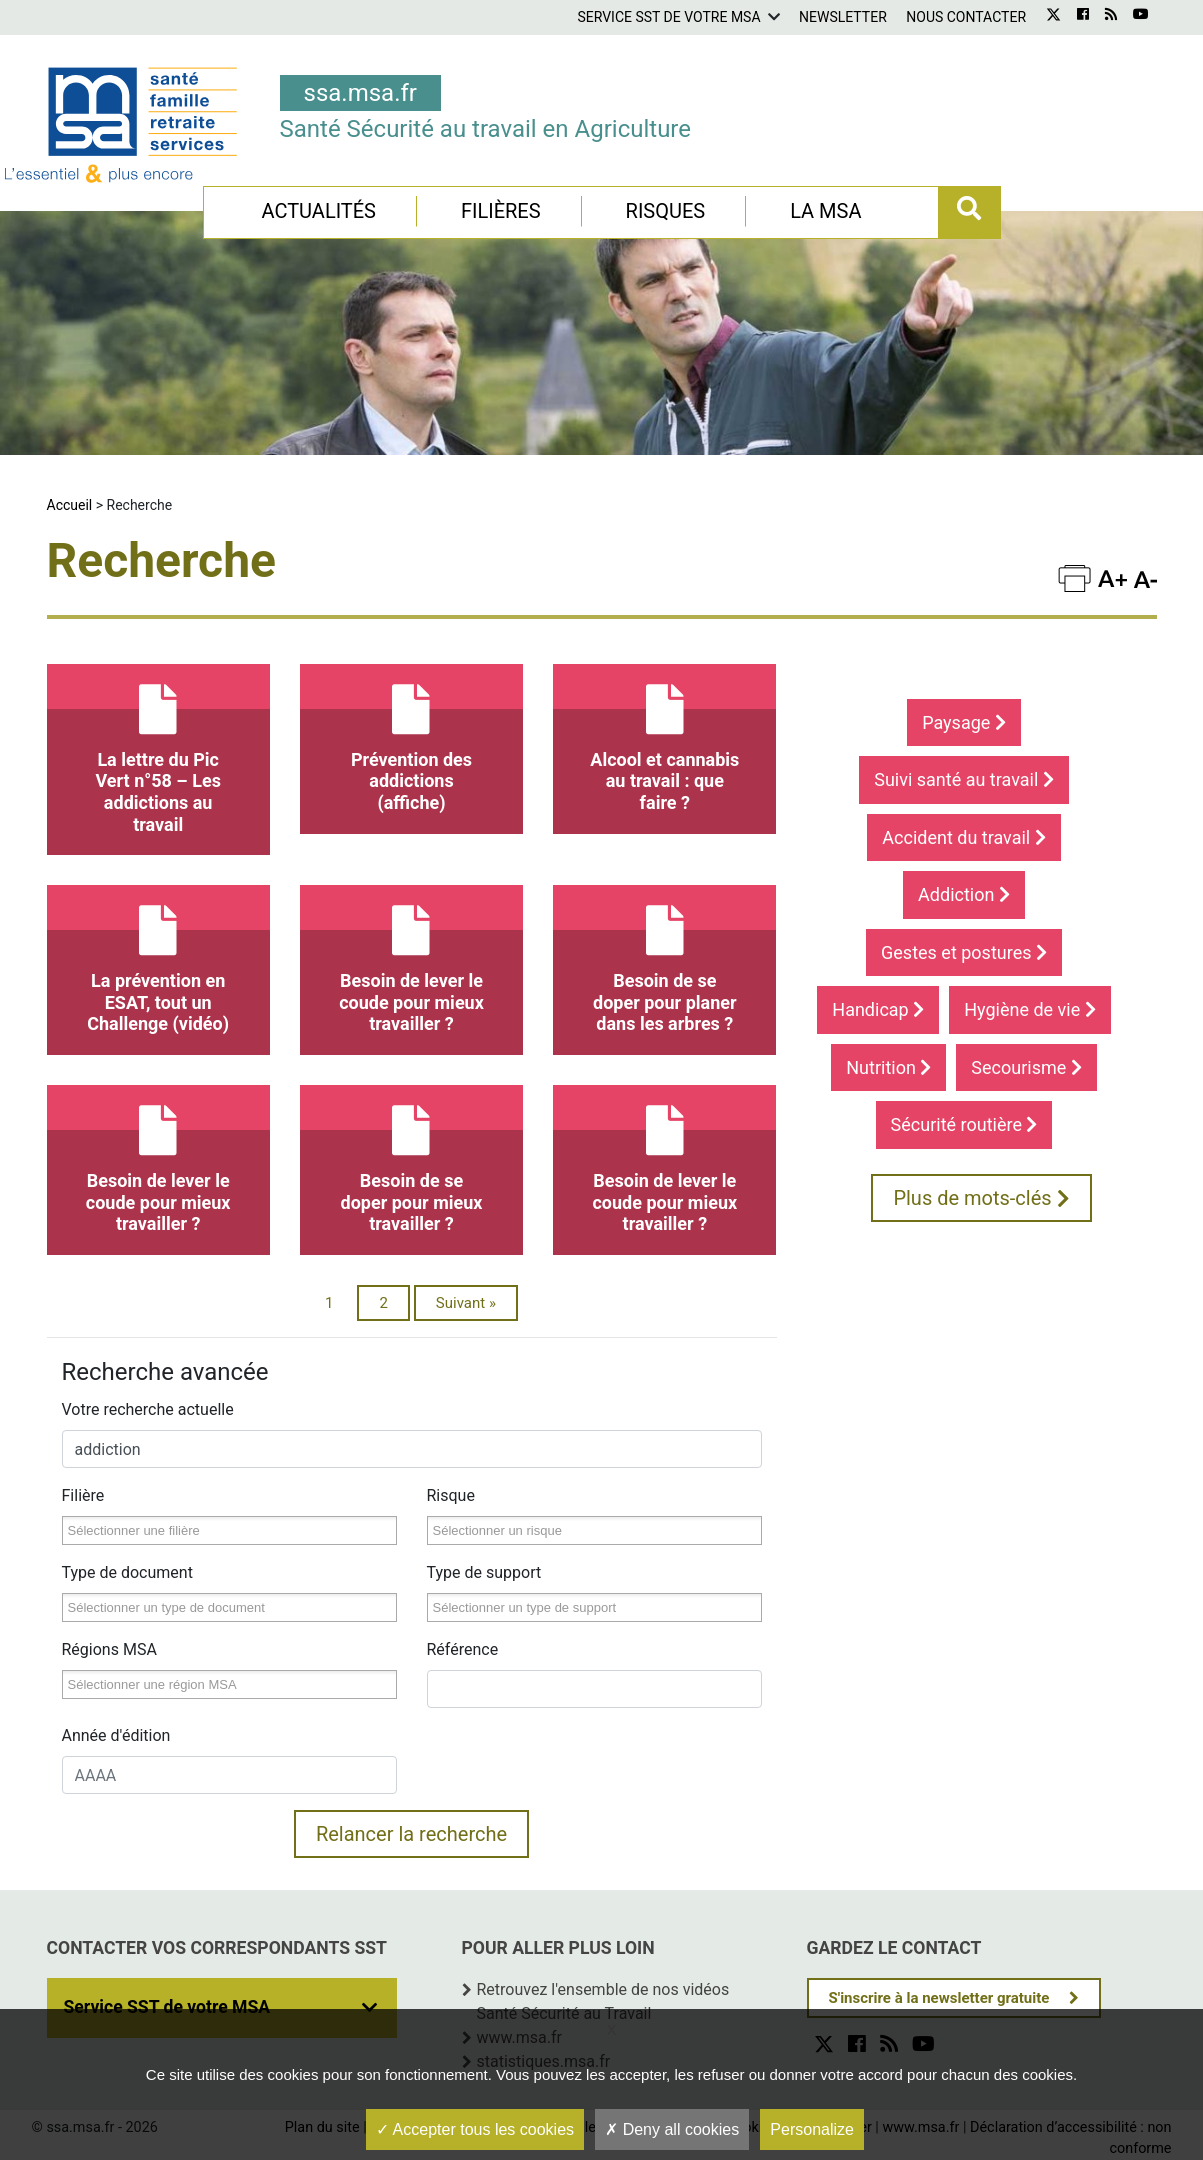 This screenshot has width=1203, height=2160. I want to click on Risques, so click(666, 211).